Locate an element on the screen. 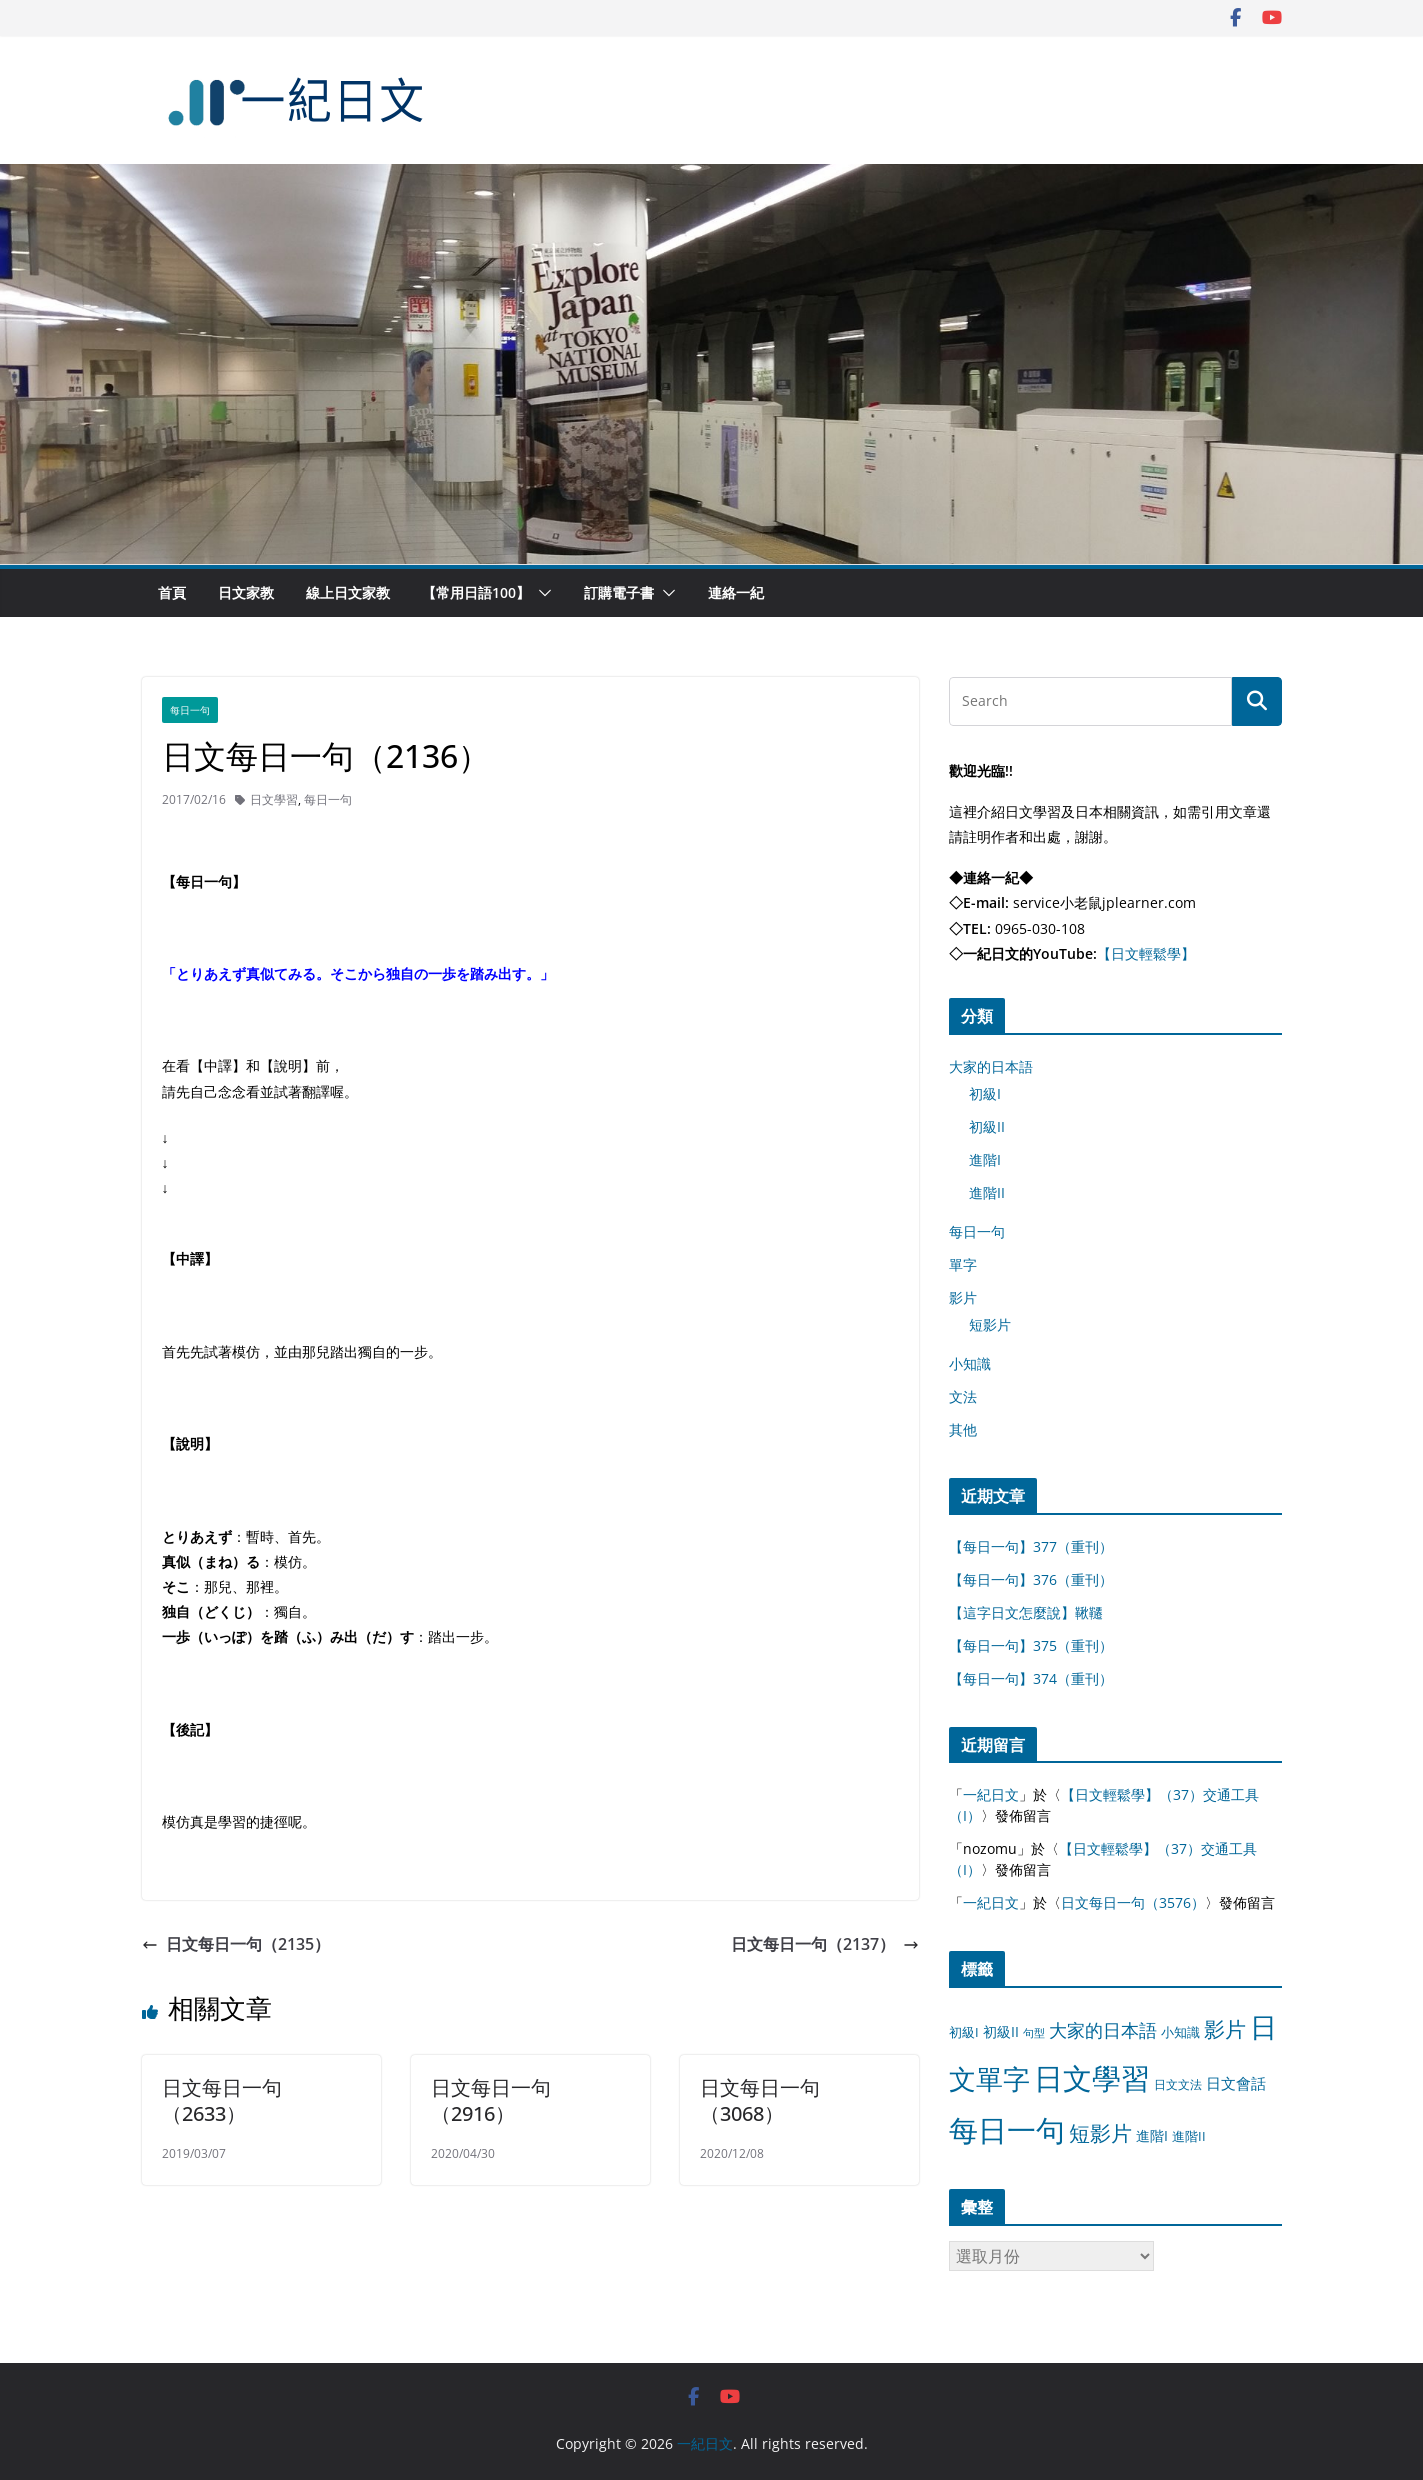 This screenshot has width=1423, height=2480. 每日一句 is located at coordinates (190, 710).